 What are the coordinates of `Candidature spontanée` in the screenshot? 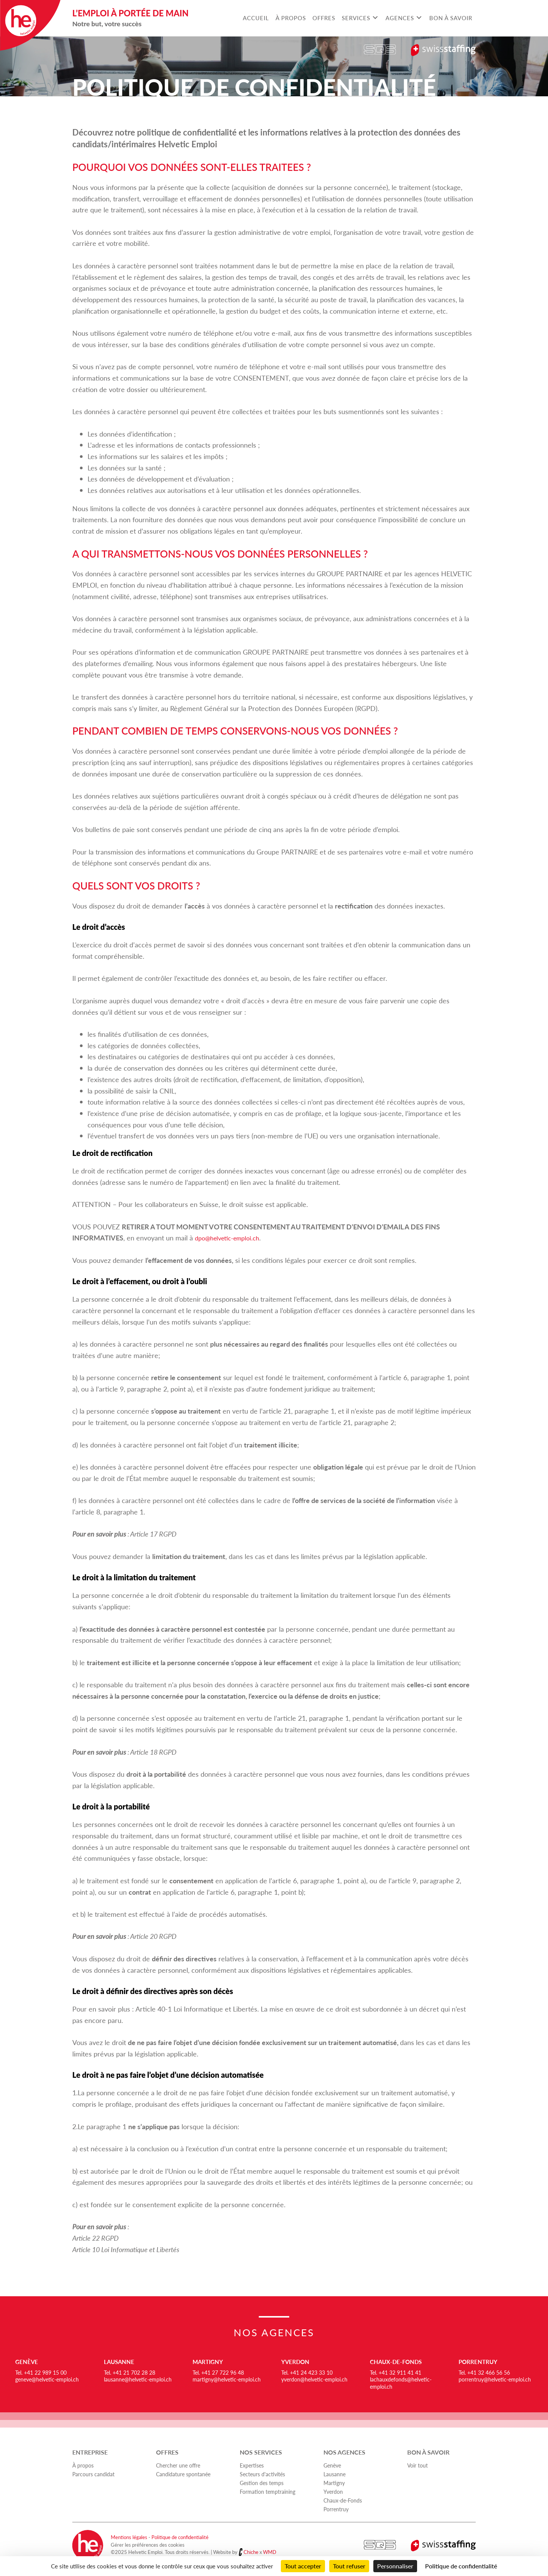 It's located at (183, 2474).